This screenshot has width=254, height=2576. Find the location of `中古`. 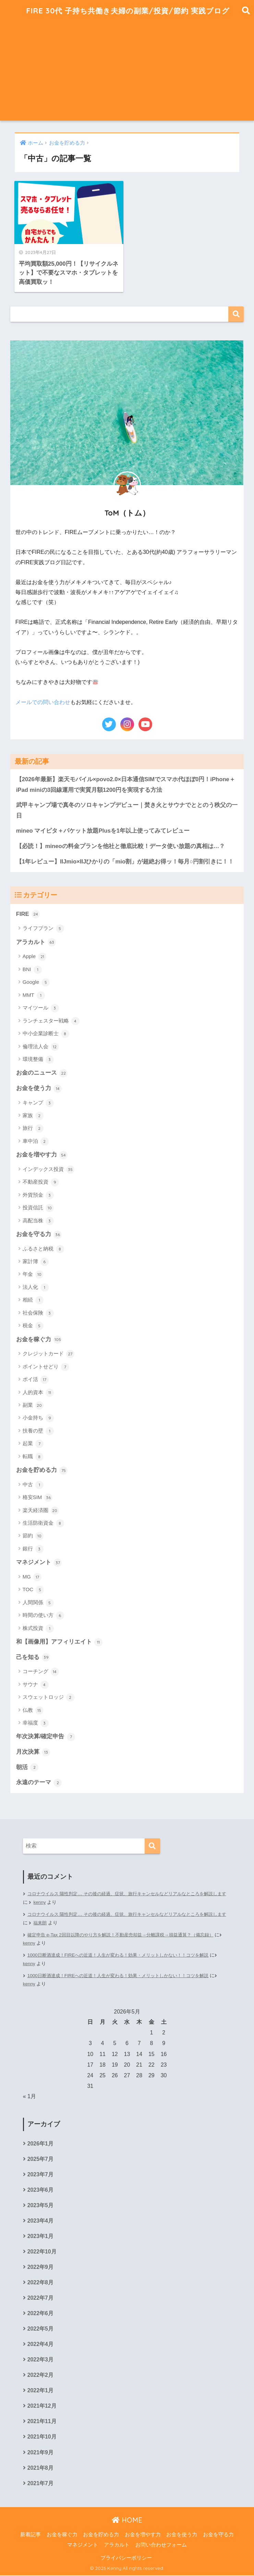

中古 is located at coordinates (33, 1484).